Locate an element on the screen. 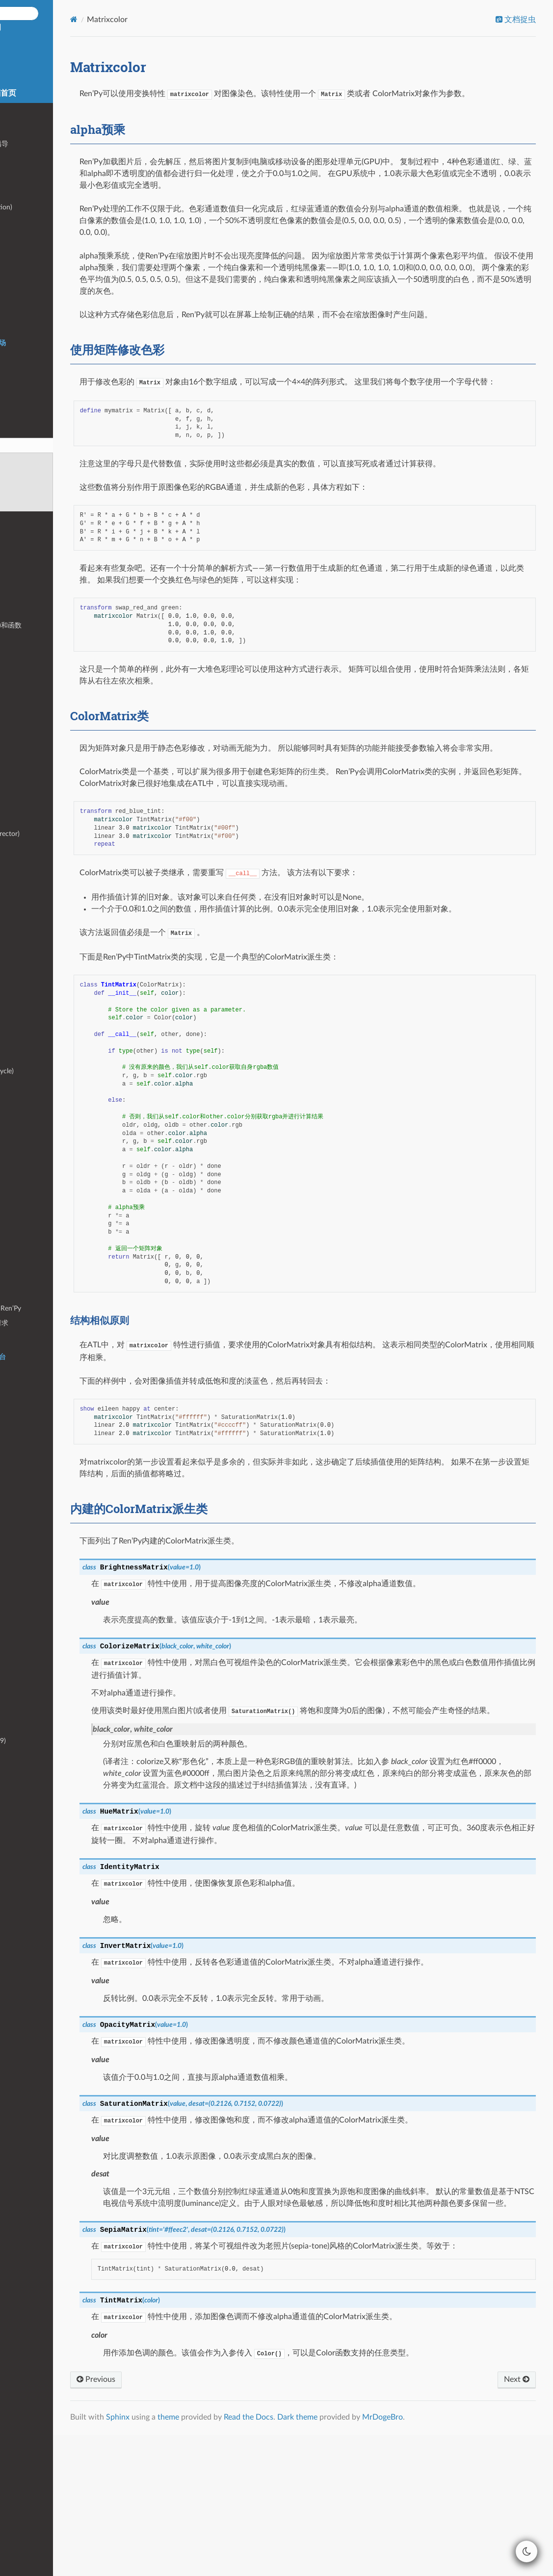 Image resolution: width=553 pixels, height=2576 pixels. 手势 is located at coordinates (18, 1502).